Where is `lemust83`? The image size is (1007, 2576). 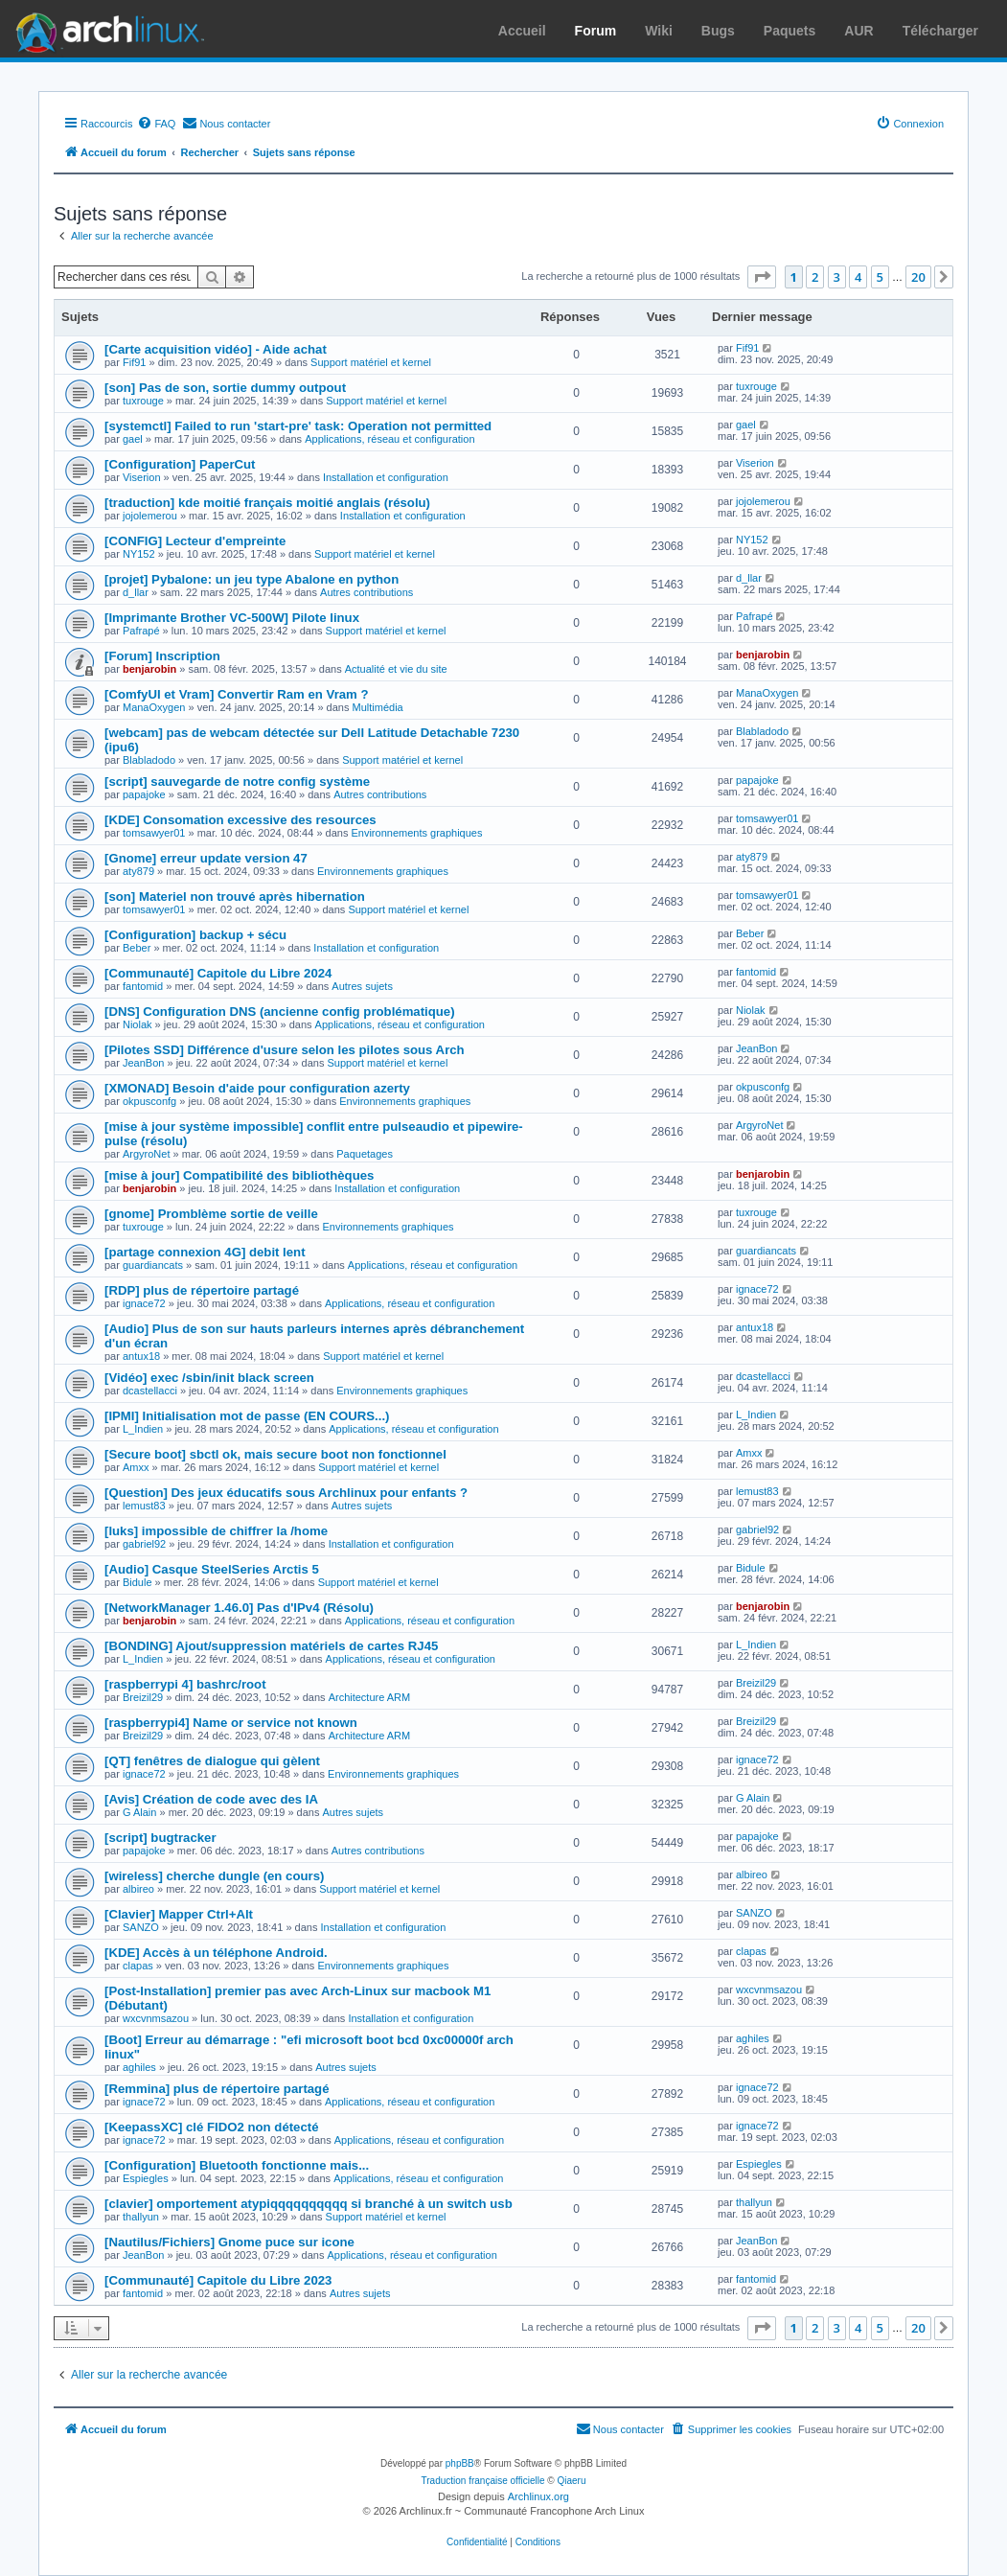 lemust83 is located at coordinates (144, 1505).